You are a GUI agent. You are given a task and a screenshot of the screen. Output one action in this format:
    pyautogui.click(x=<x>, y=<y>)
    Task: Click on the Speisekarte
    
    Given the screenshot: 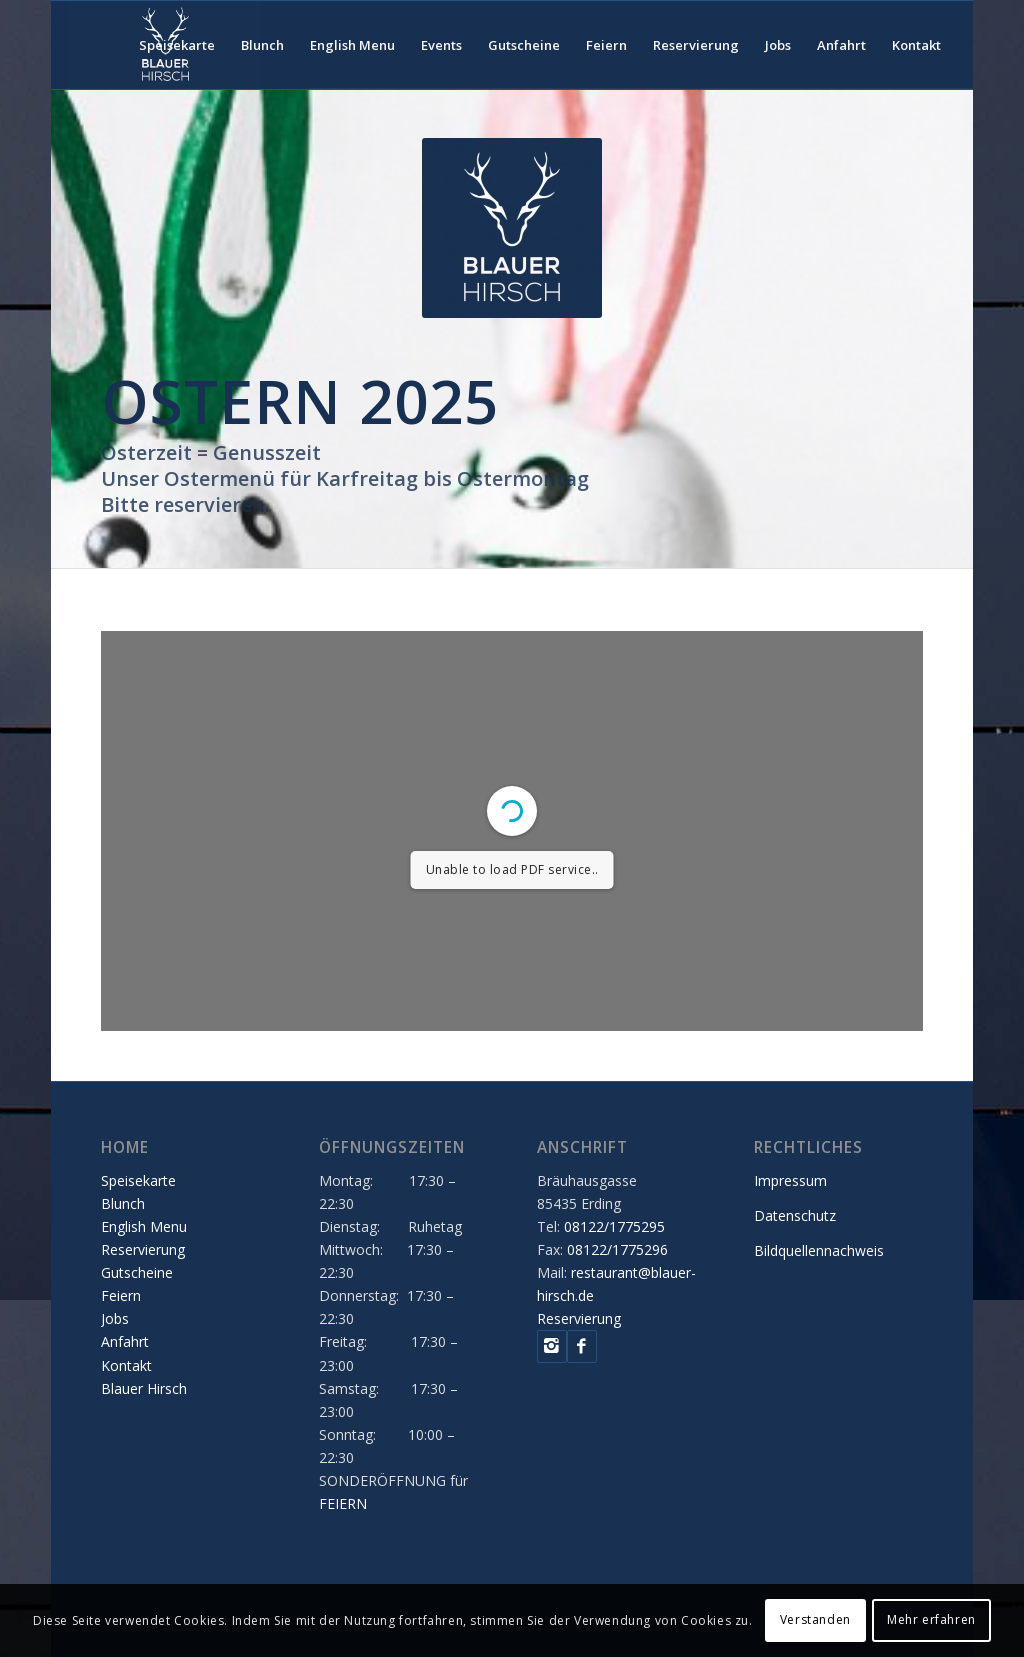 What is the action you would take?
    pyautogui.click(x=138, y=1180)
    